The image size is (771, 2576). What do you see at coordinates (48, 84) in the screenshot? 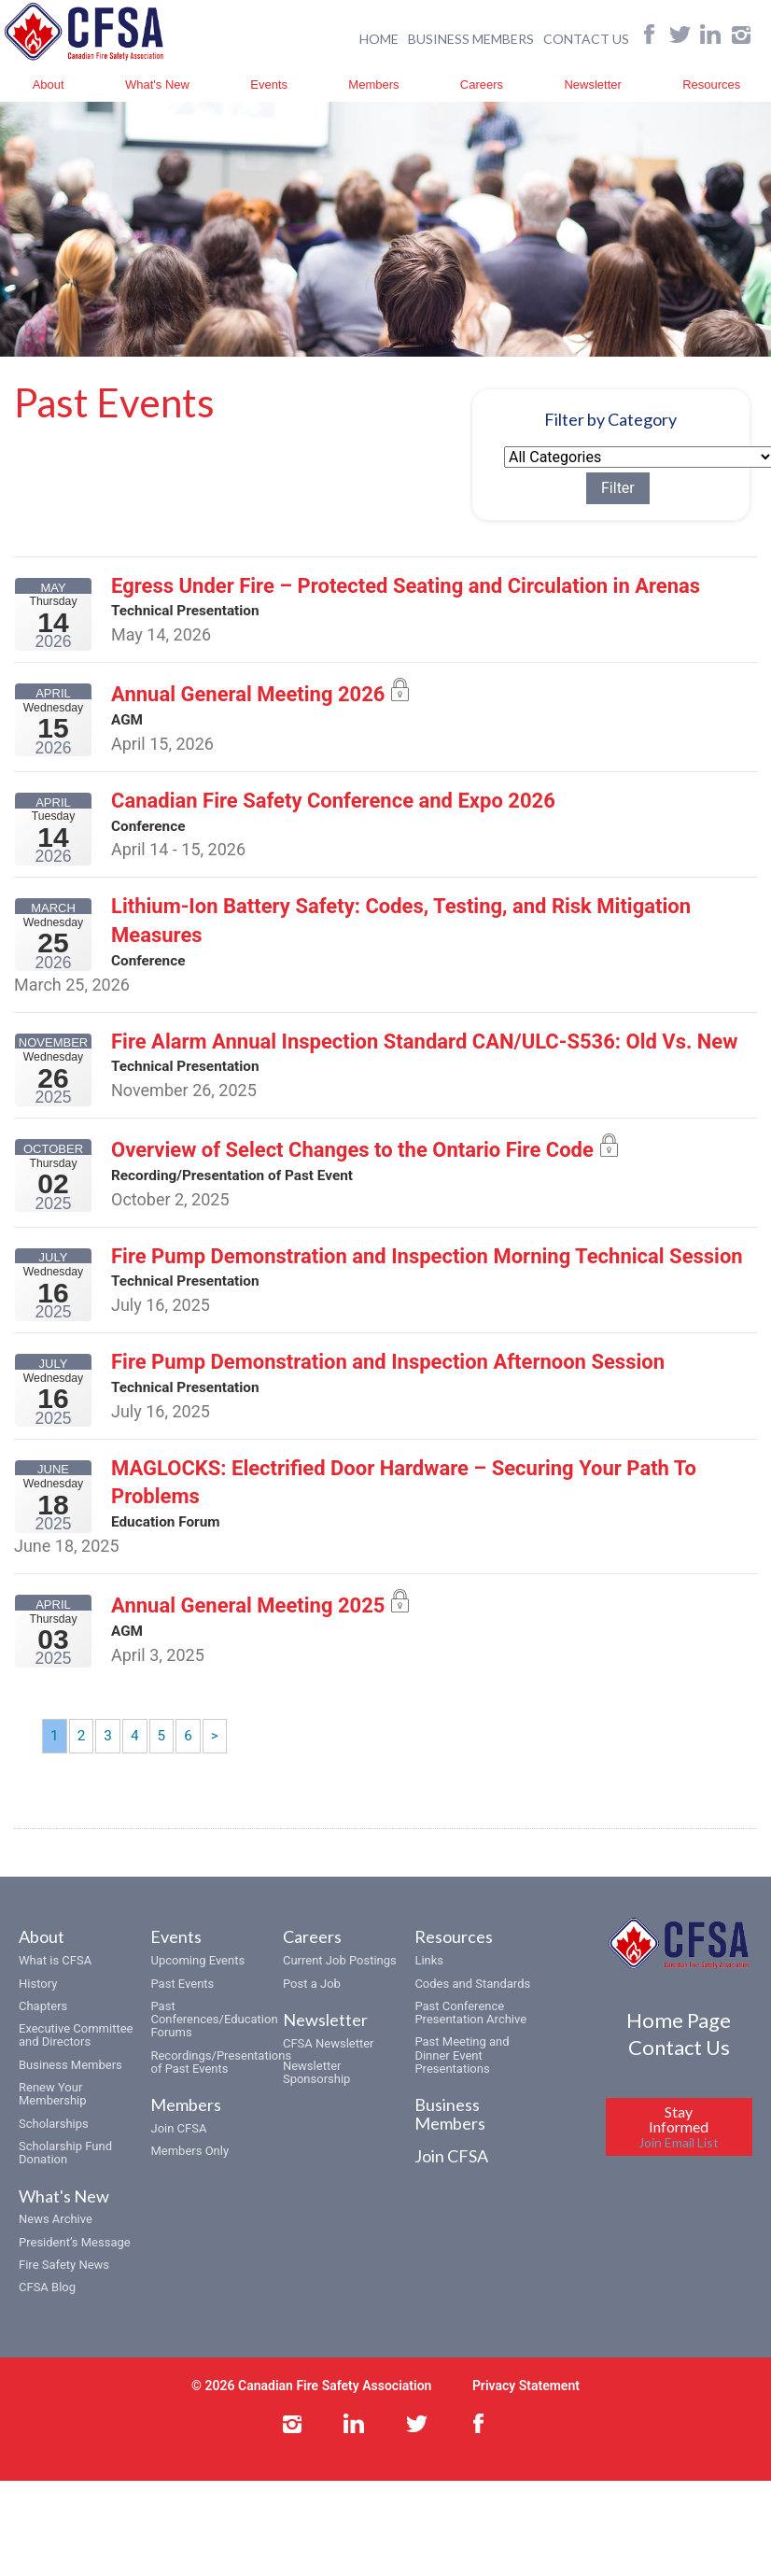
I see `About` at bounding box center [48, 84].